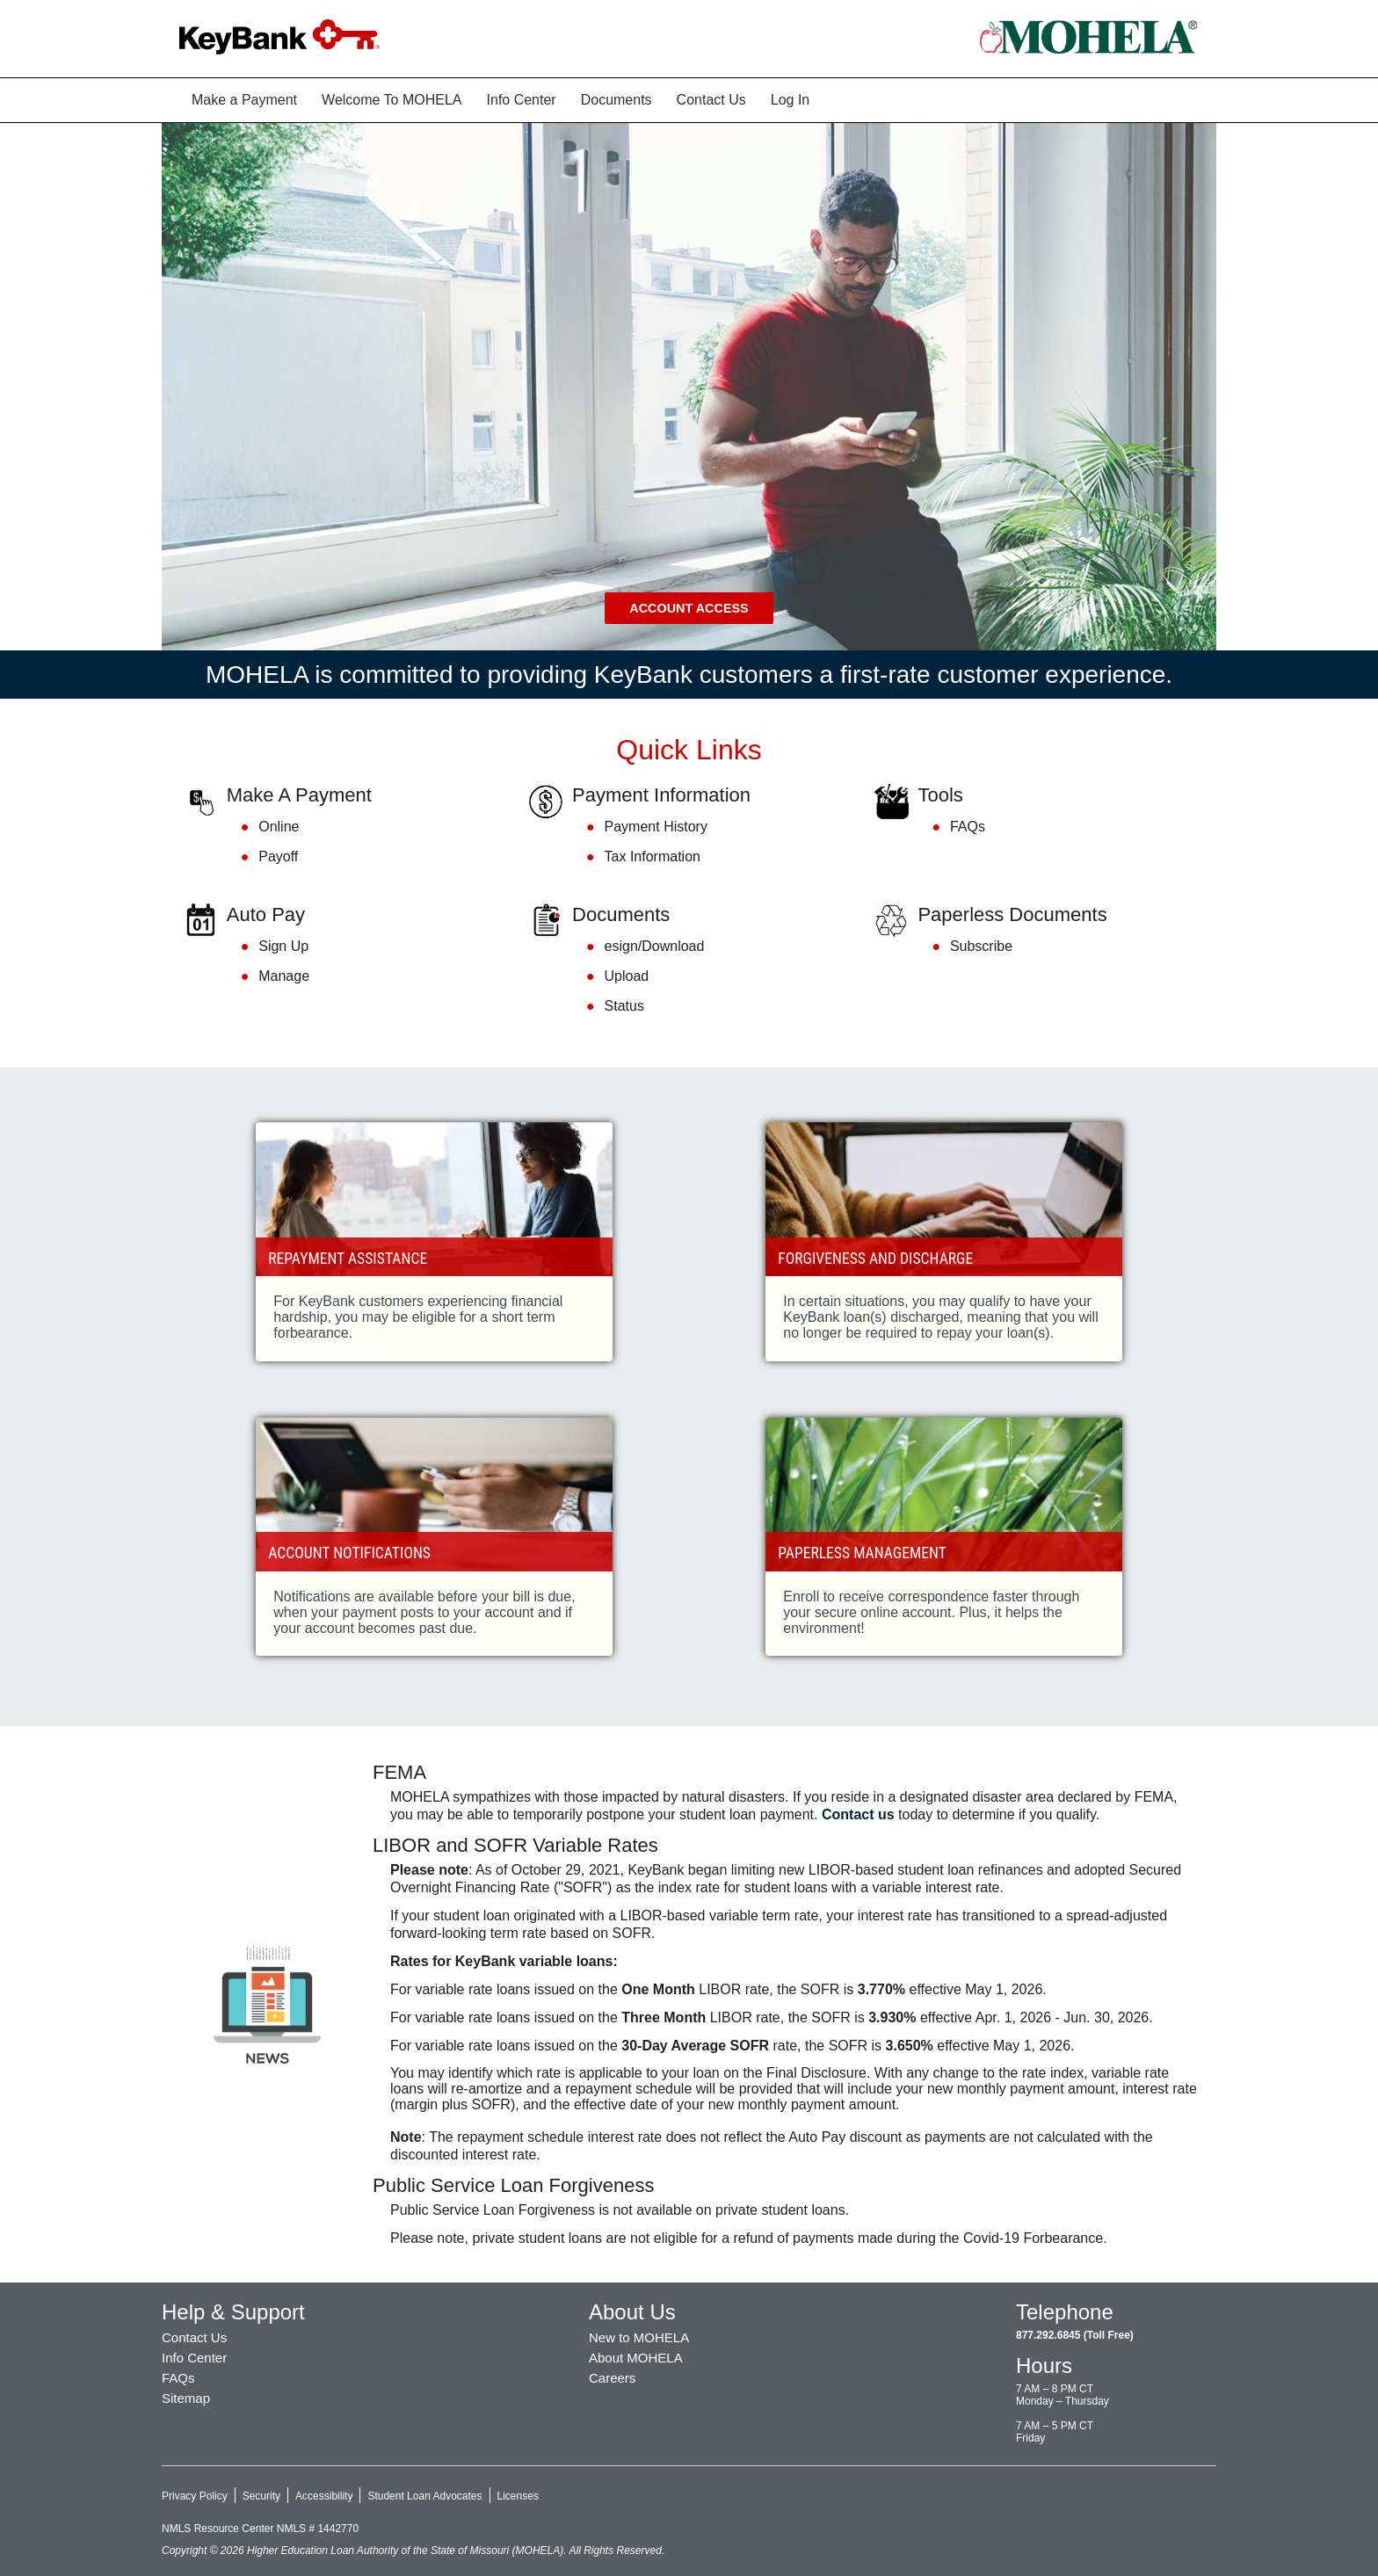  Describe the element at coordinates (195, 2496) in the screenshot. I see `Privacy Policy` at that location.